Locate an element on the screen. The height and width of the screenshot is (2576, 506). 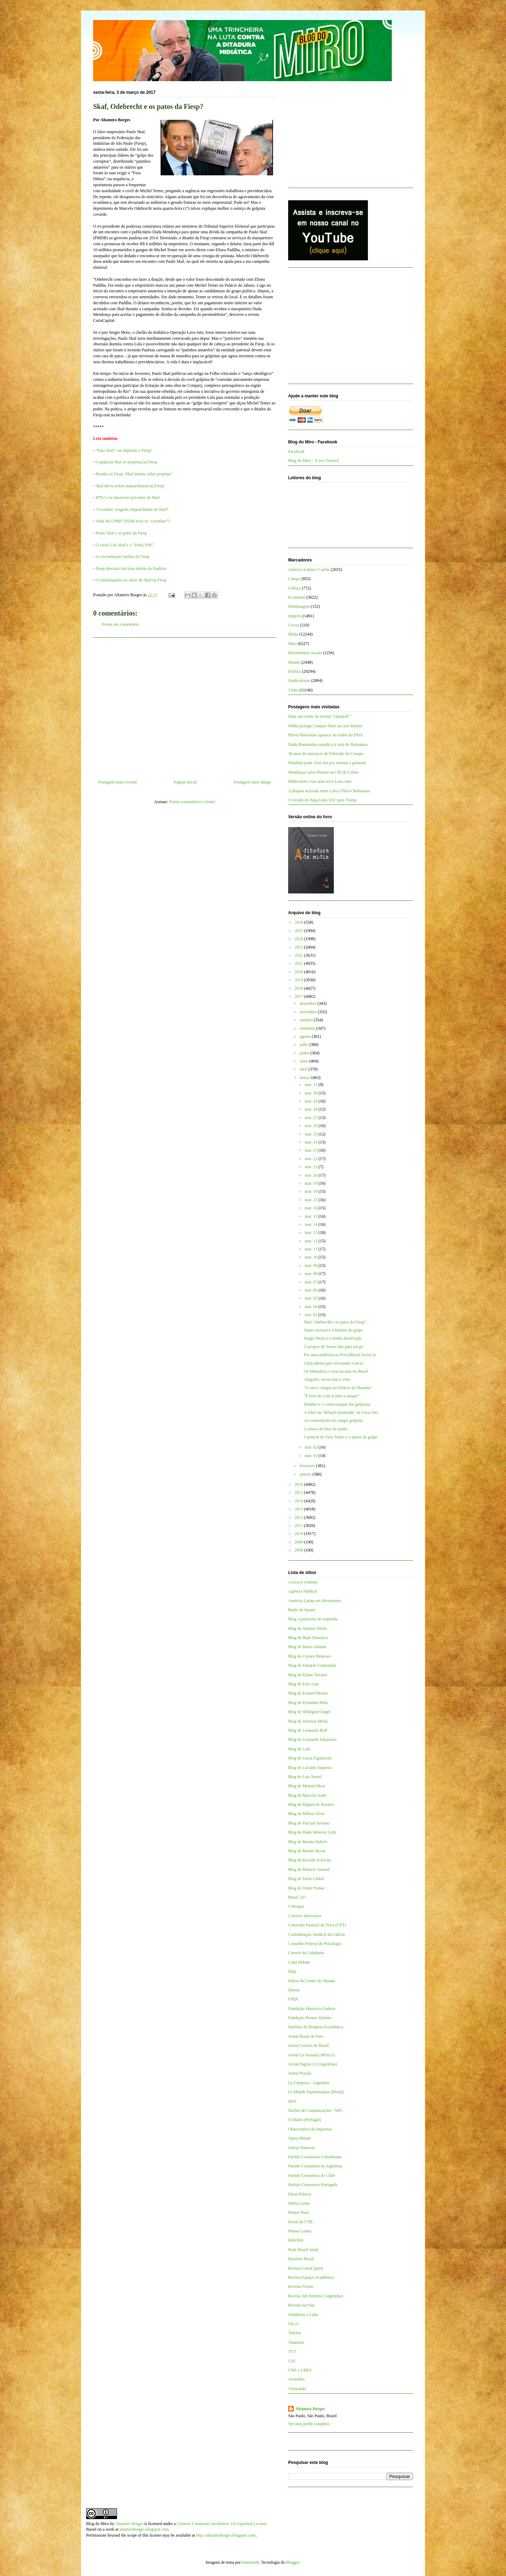
Outras Palavras is located at coordinates (301, 2147).